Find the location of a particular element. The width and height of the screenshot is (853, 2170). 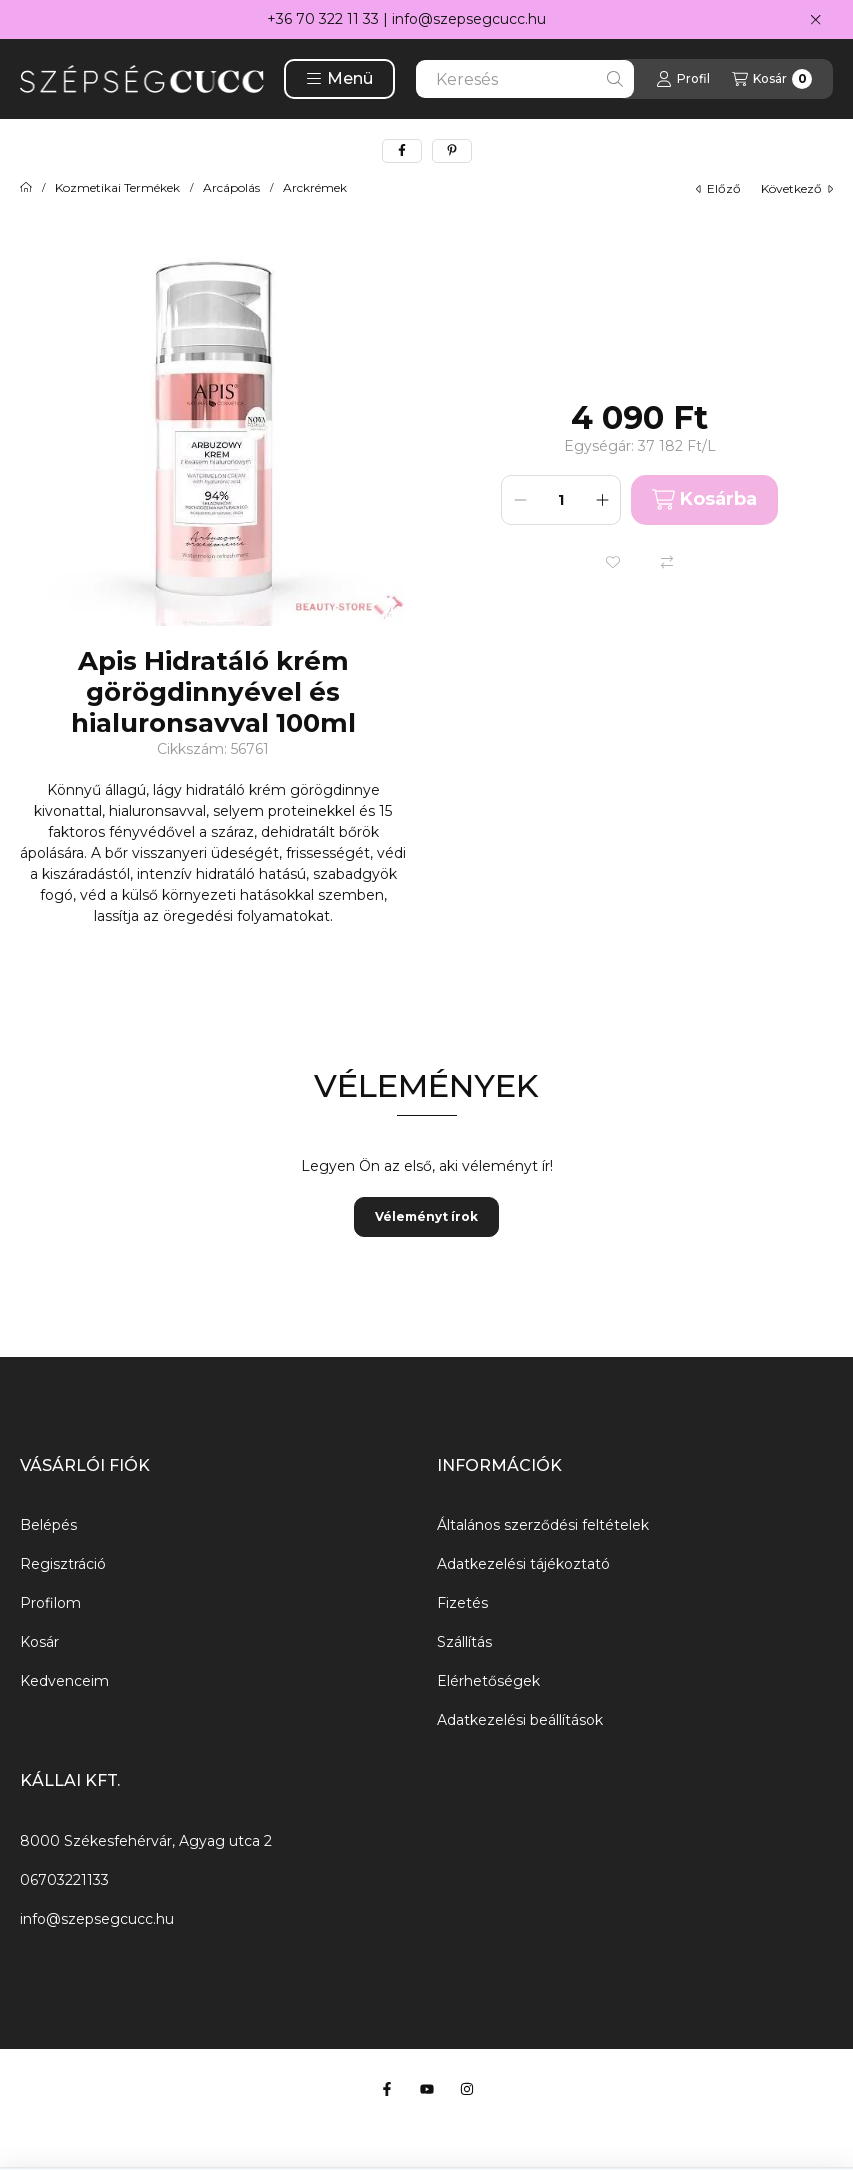

06703221133 is located at coordinates (64, 1880).